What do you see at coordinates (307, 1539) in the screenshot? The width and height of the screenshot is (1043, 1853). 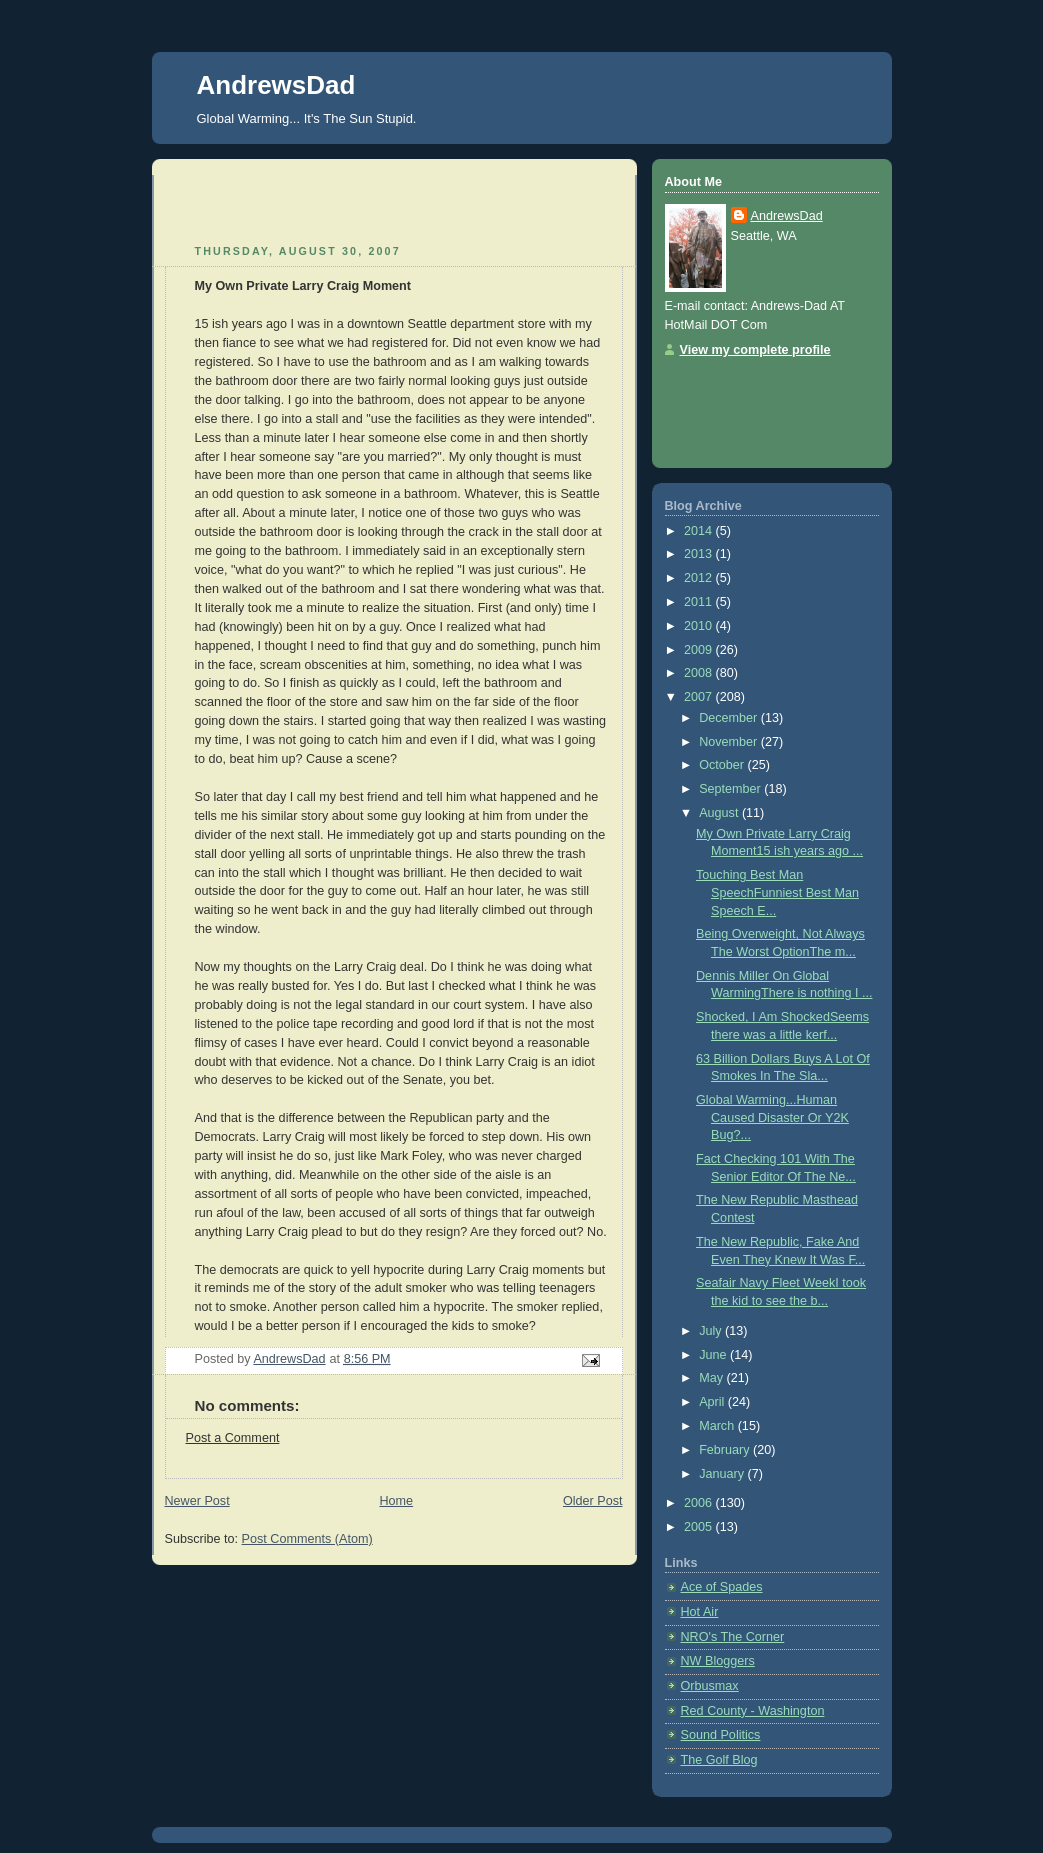 I see `Post Comments (Atom)` at bounding box center [307, 1539].